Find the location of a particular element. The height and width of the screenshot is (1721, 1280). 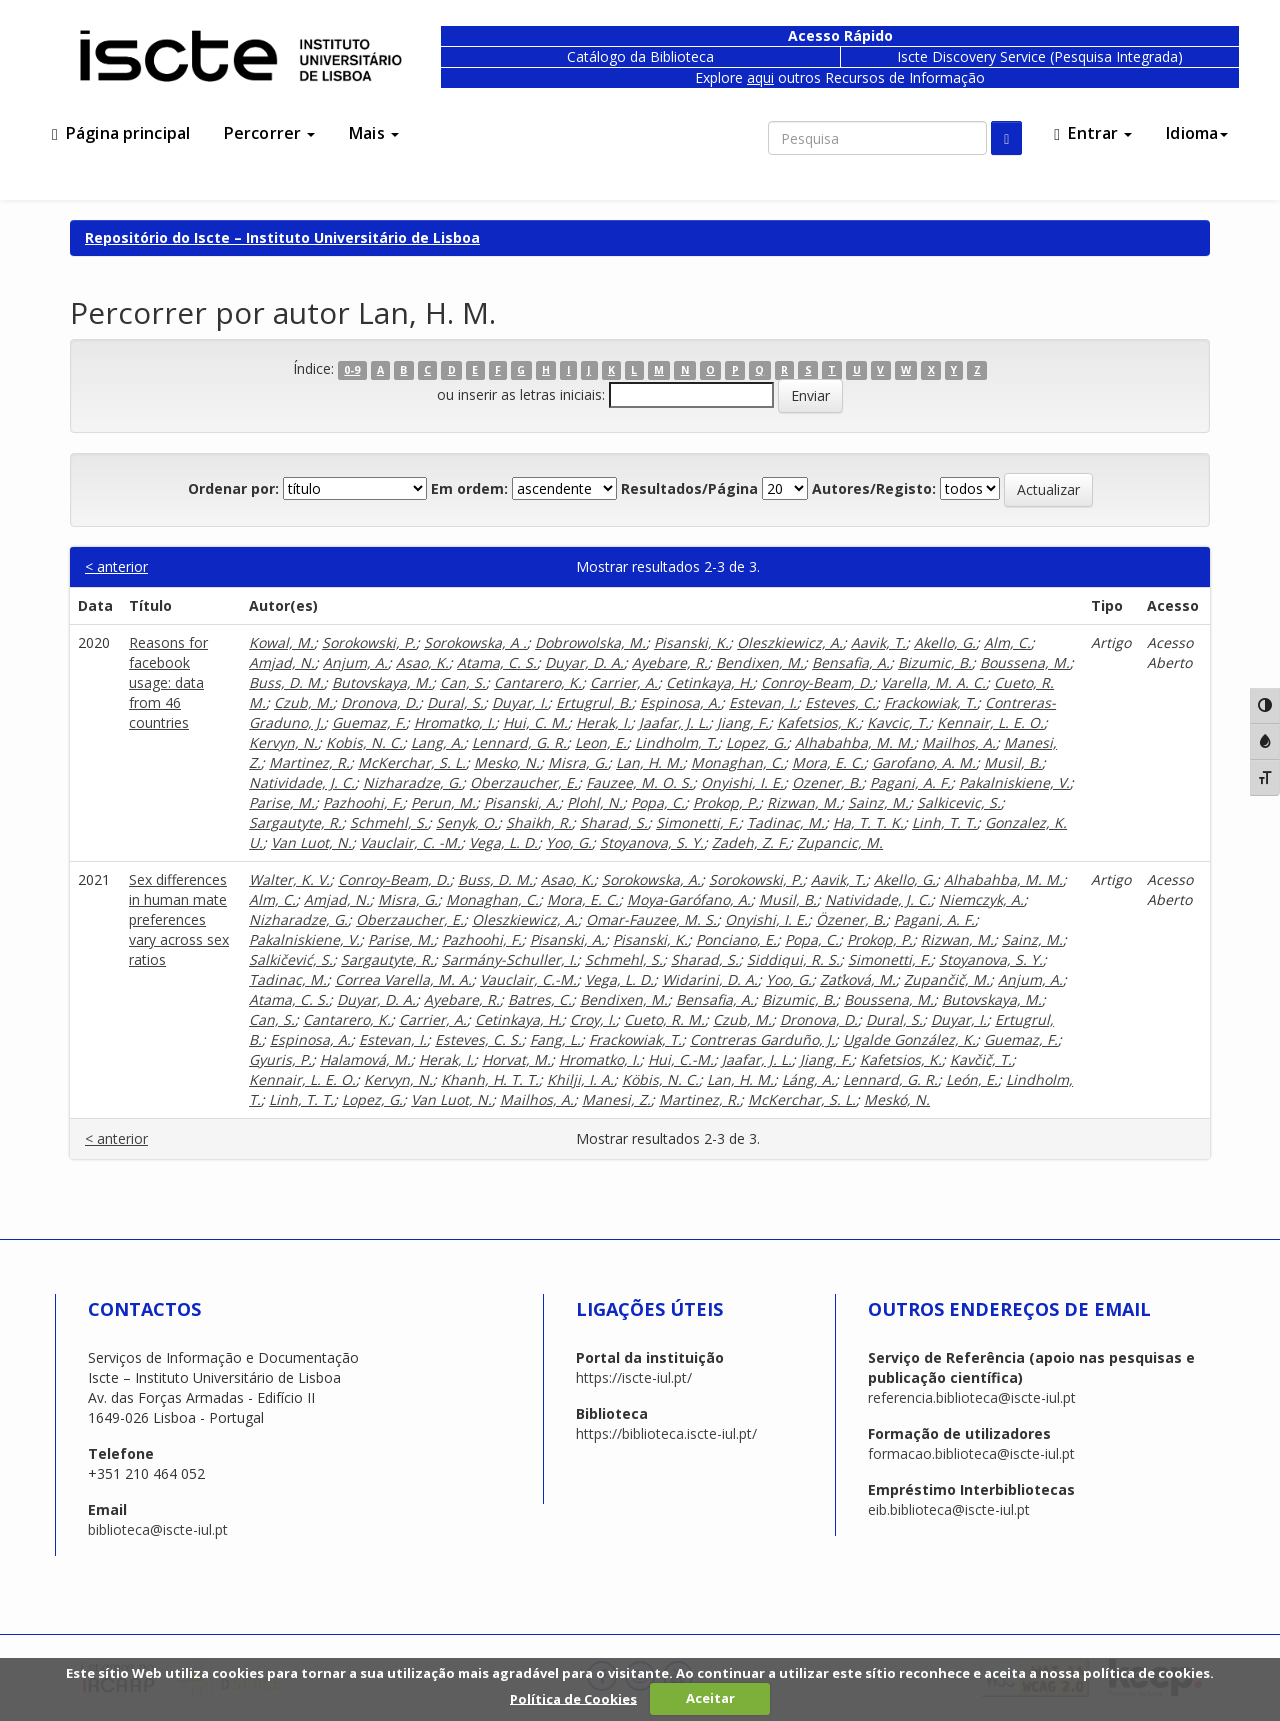

https://biblioteca.iscte-iul.pt/ is located at coordinates (666, 1433).